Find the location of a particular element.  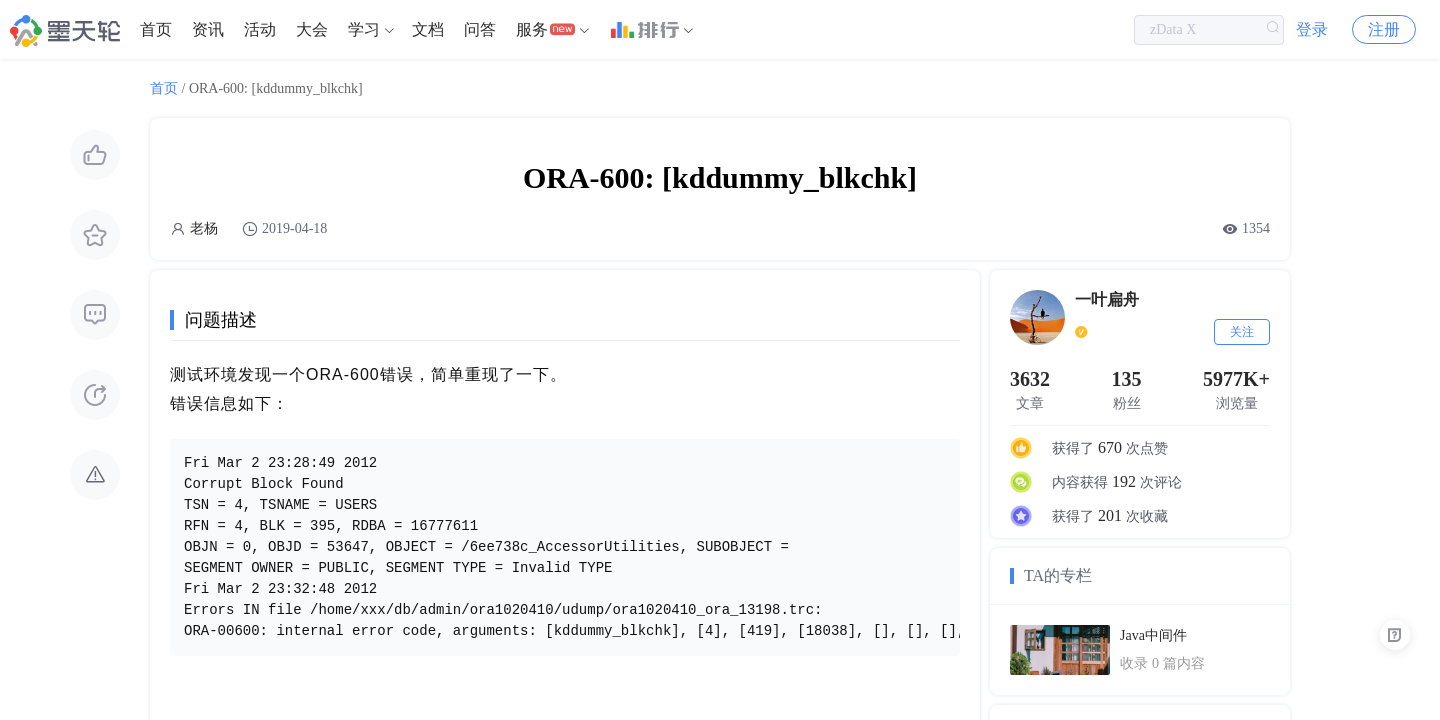

活动 is located at coordinates (260, 29).